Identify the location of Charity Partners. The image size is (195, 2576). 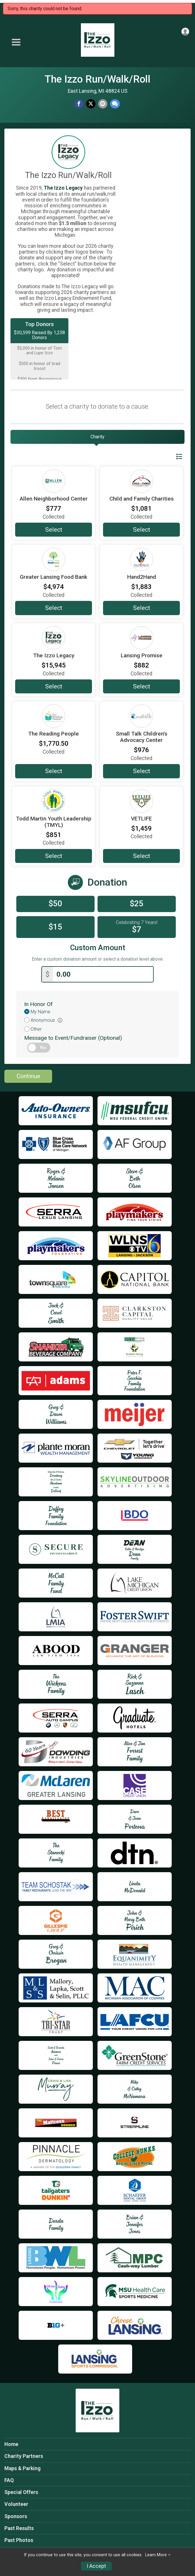
(23, 2455).